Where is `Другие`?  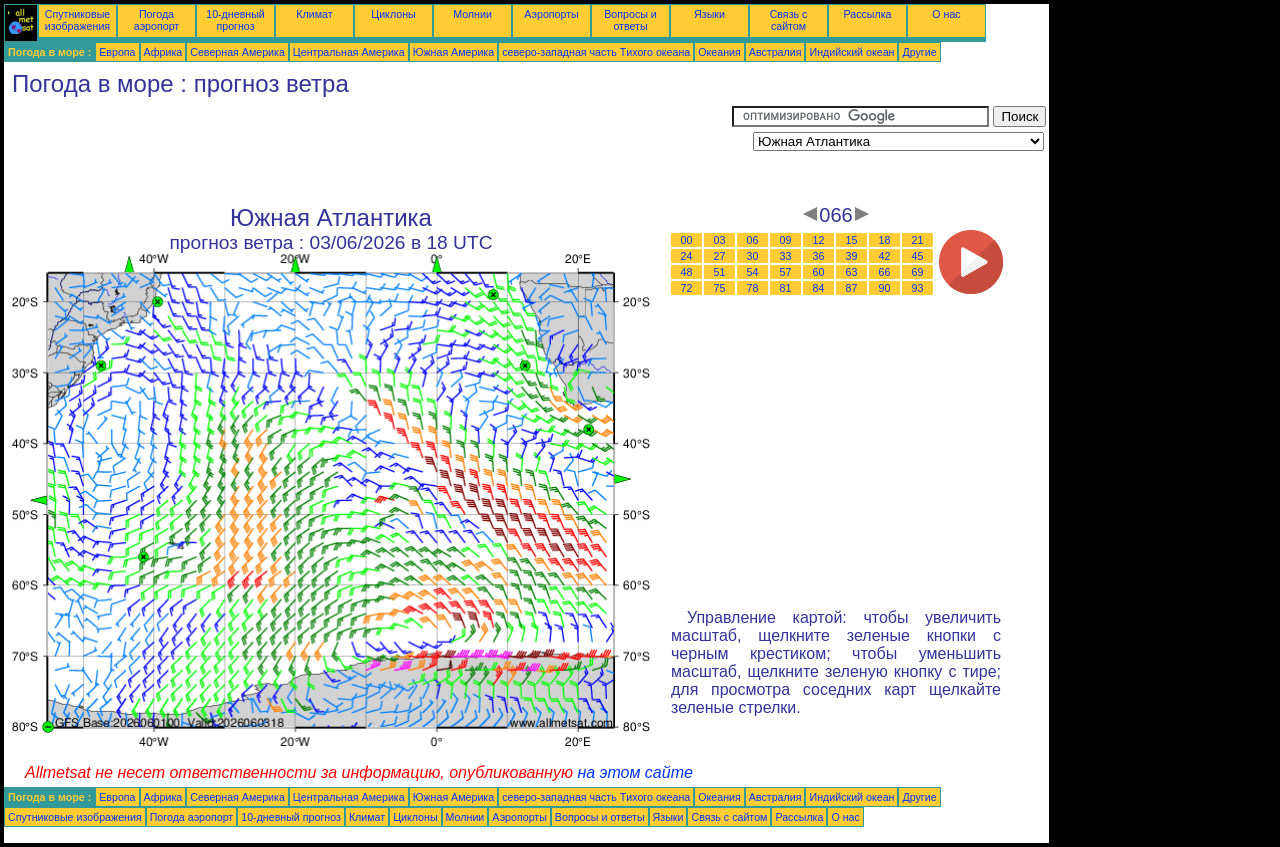 Другие is located at coordinates (919, 52).